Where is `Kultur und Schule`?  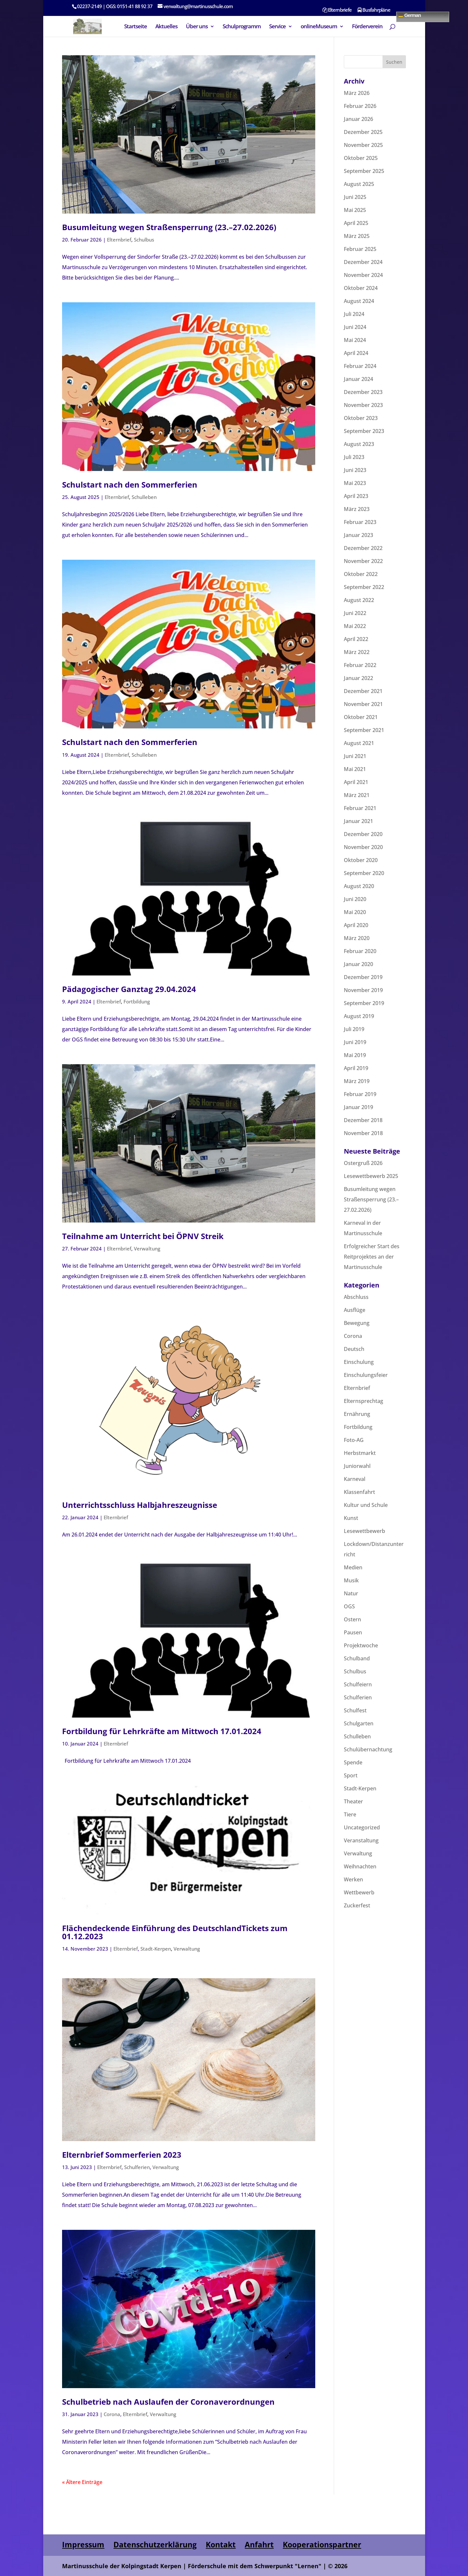 Kultur und Schule is located at coordinates (366, 1505).